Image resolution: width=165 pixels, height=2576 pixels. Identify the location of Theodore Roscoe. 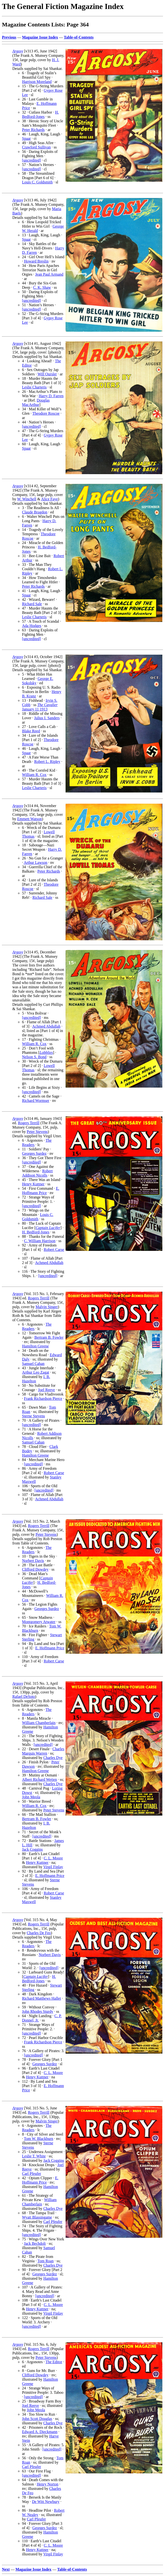
(46, 413).